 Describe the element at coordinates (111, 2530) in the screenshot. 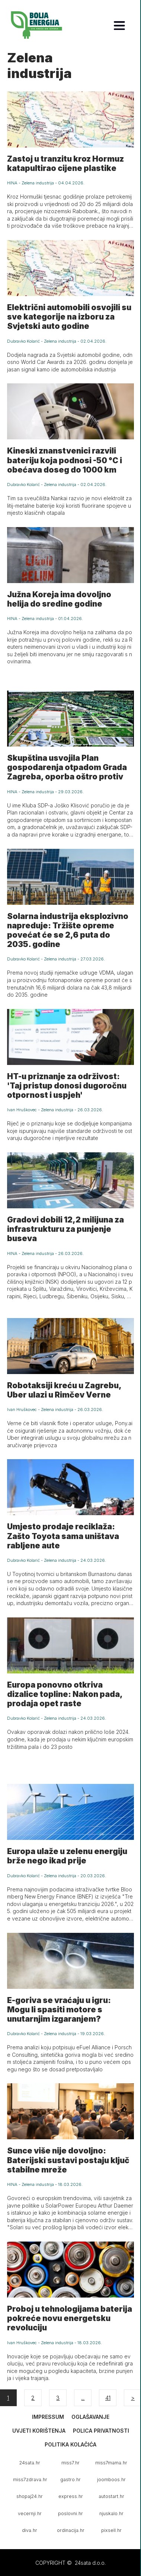

I see `pixsell.hr` at that location.